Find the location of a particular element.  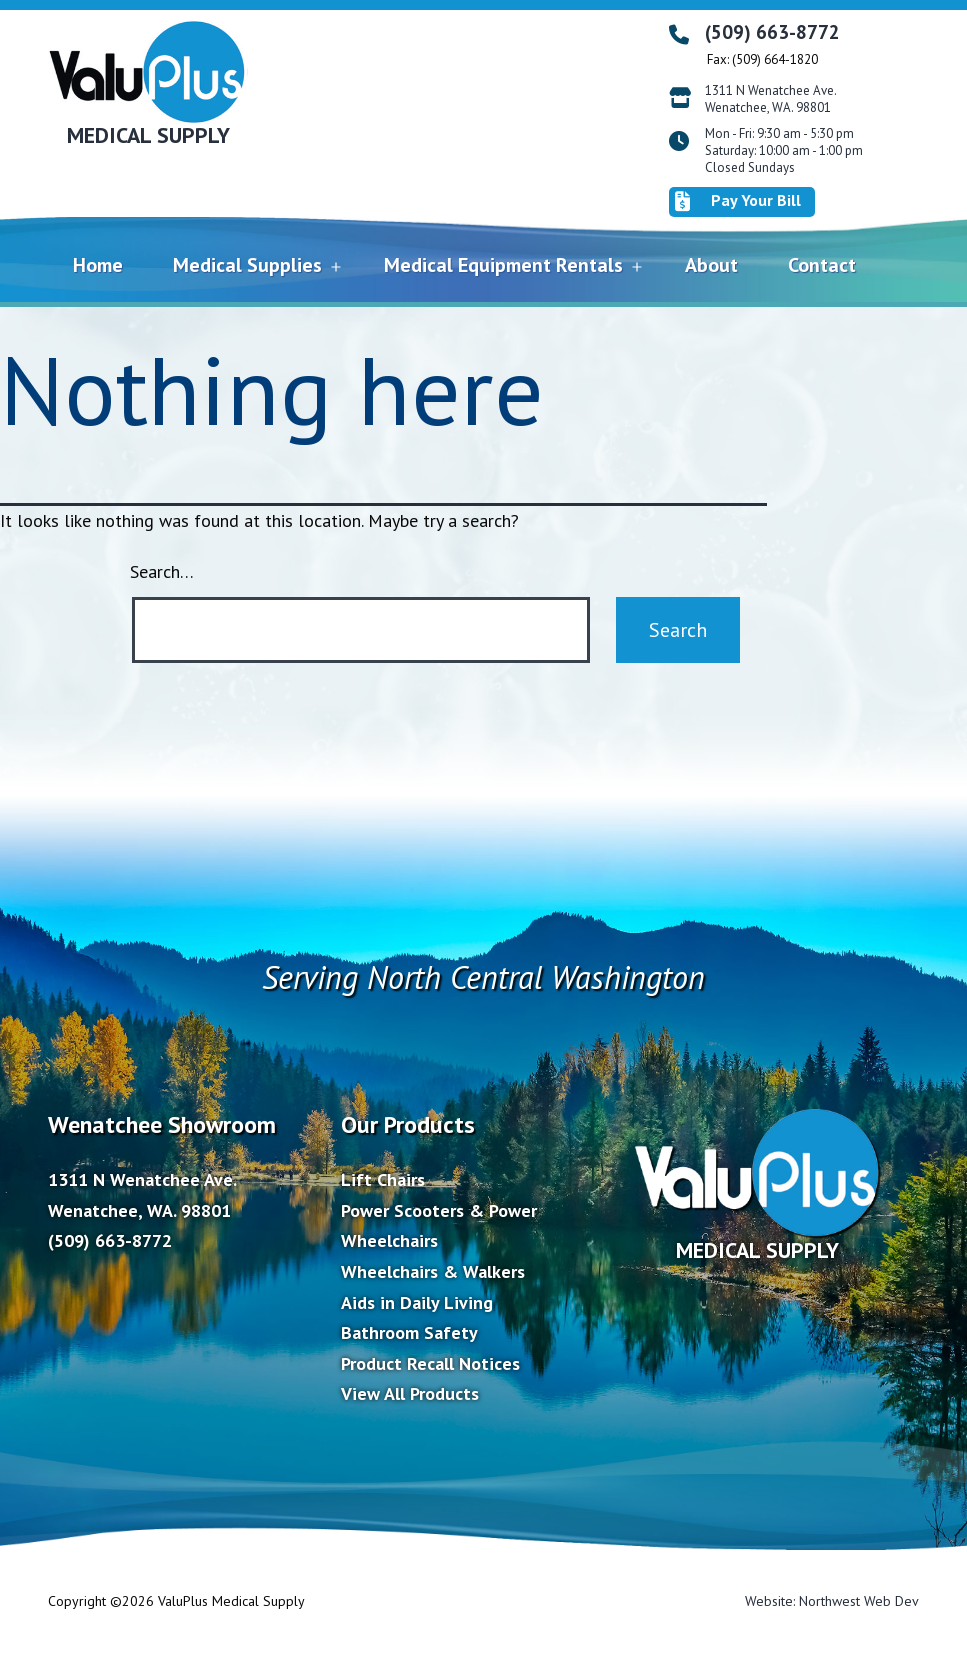

Medical Supplies is located at coordinates (247, 265).